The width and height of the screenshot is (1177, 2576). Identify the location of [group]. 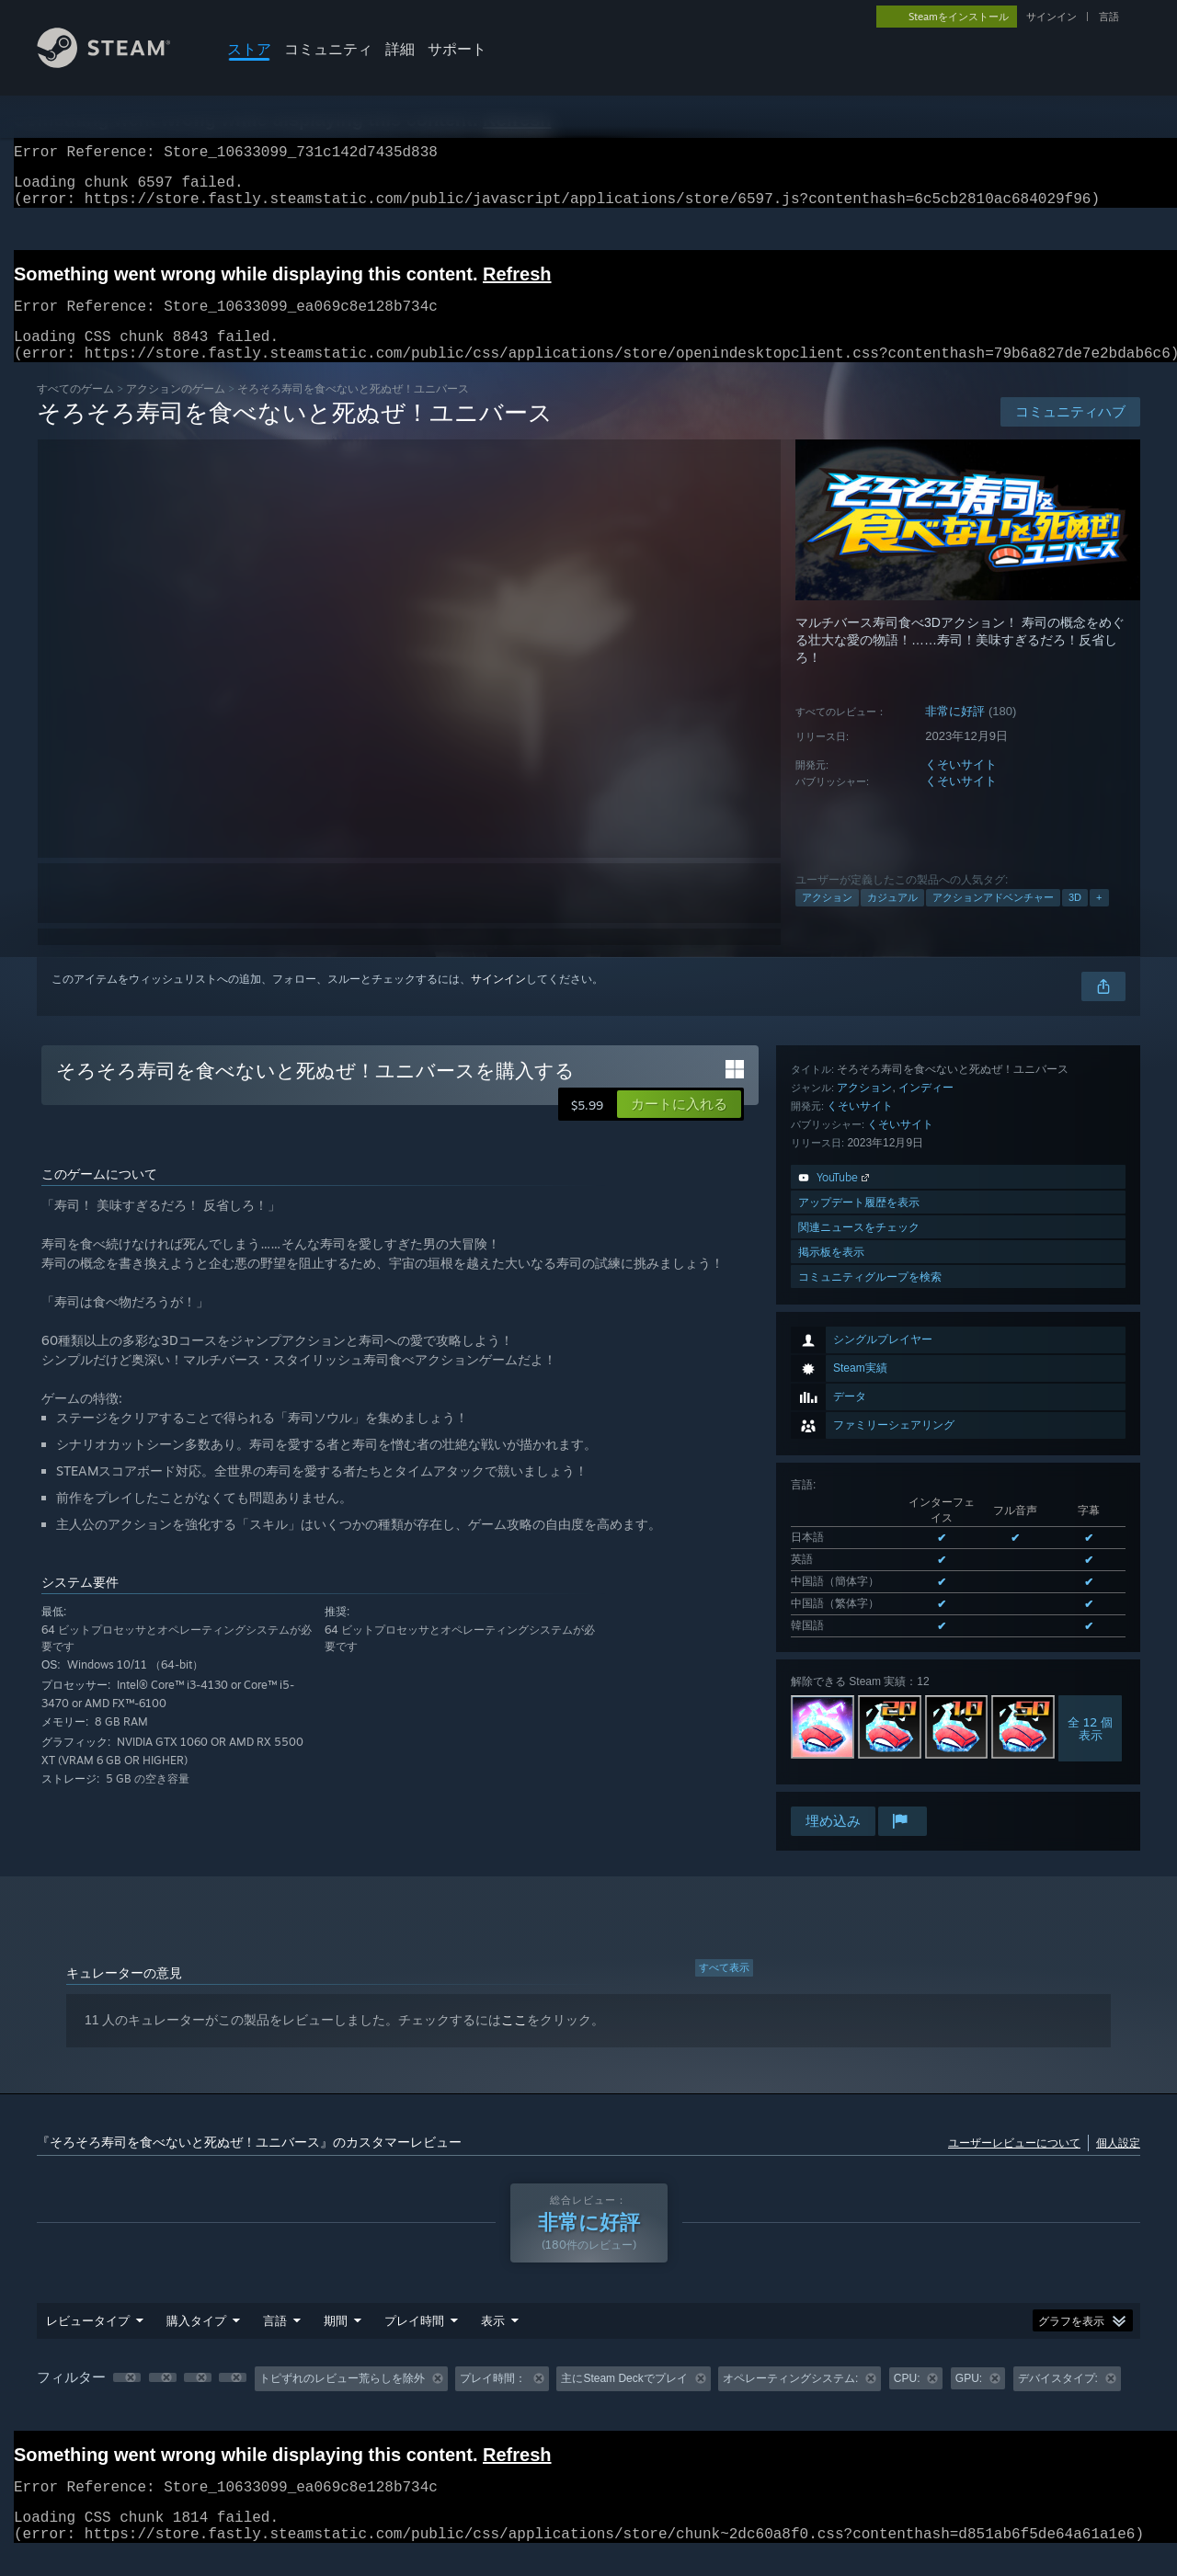
(588, 2401).